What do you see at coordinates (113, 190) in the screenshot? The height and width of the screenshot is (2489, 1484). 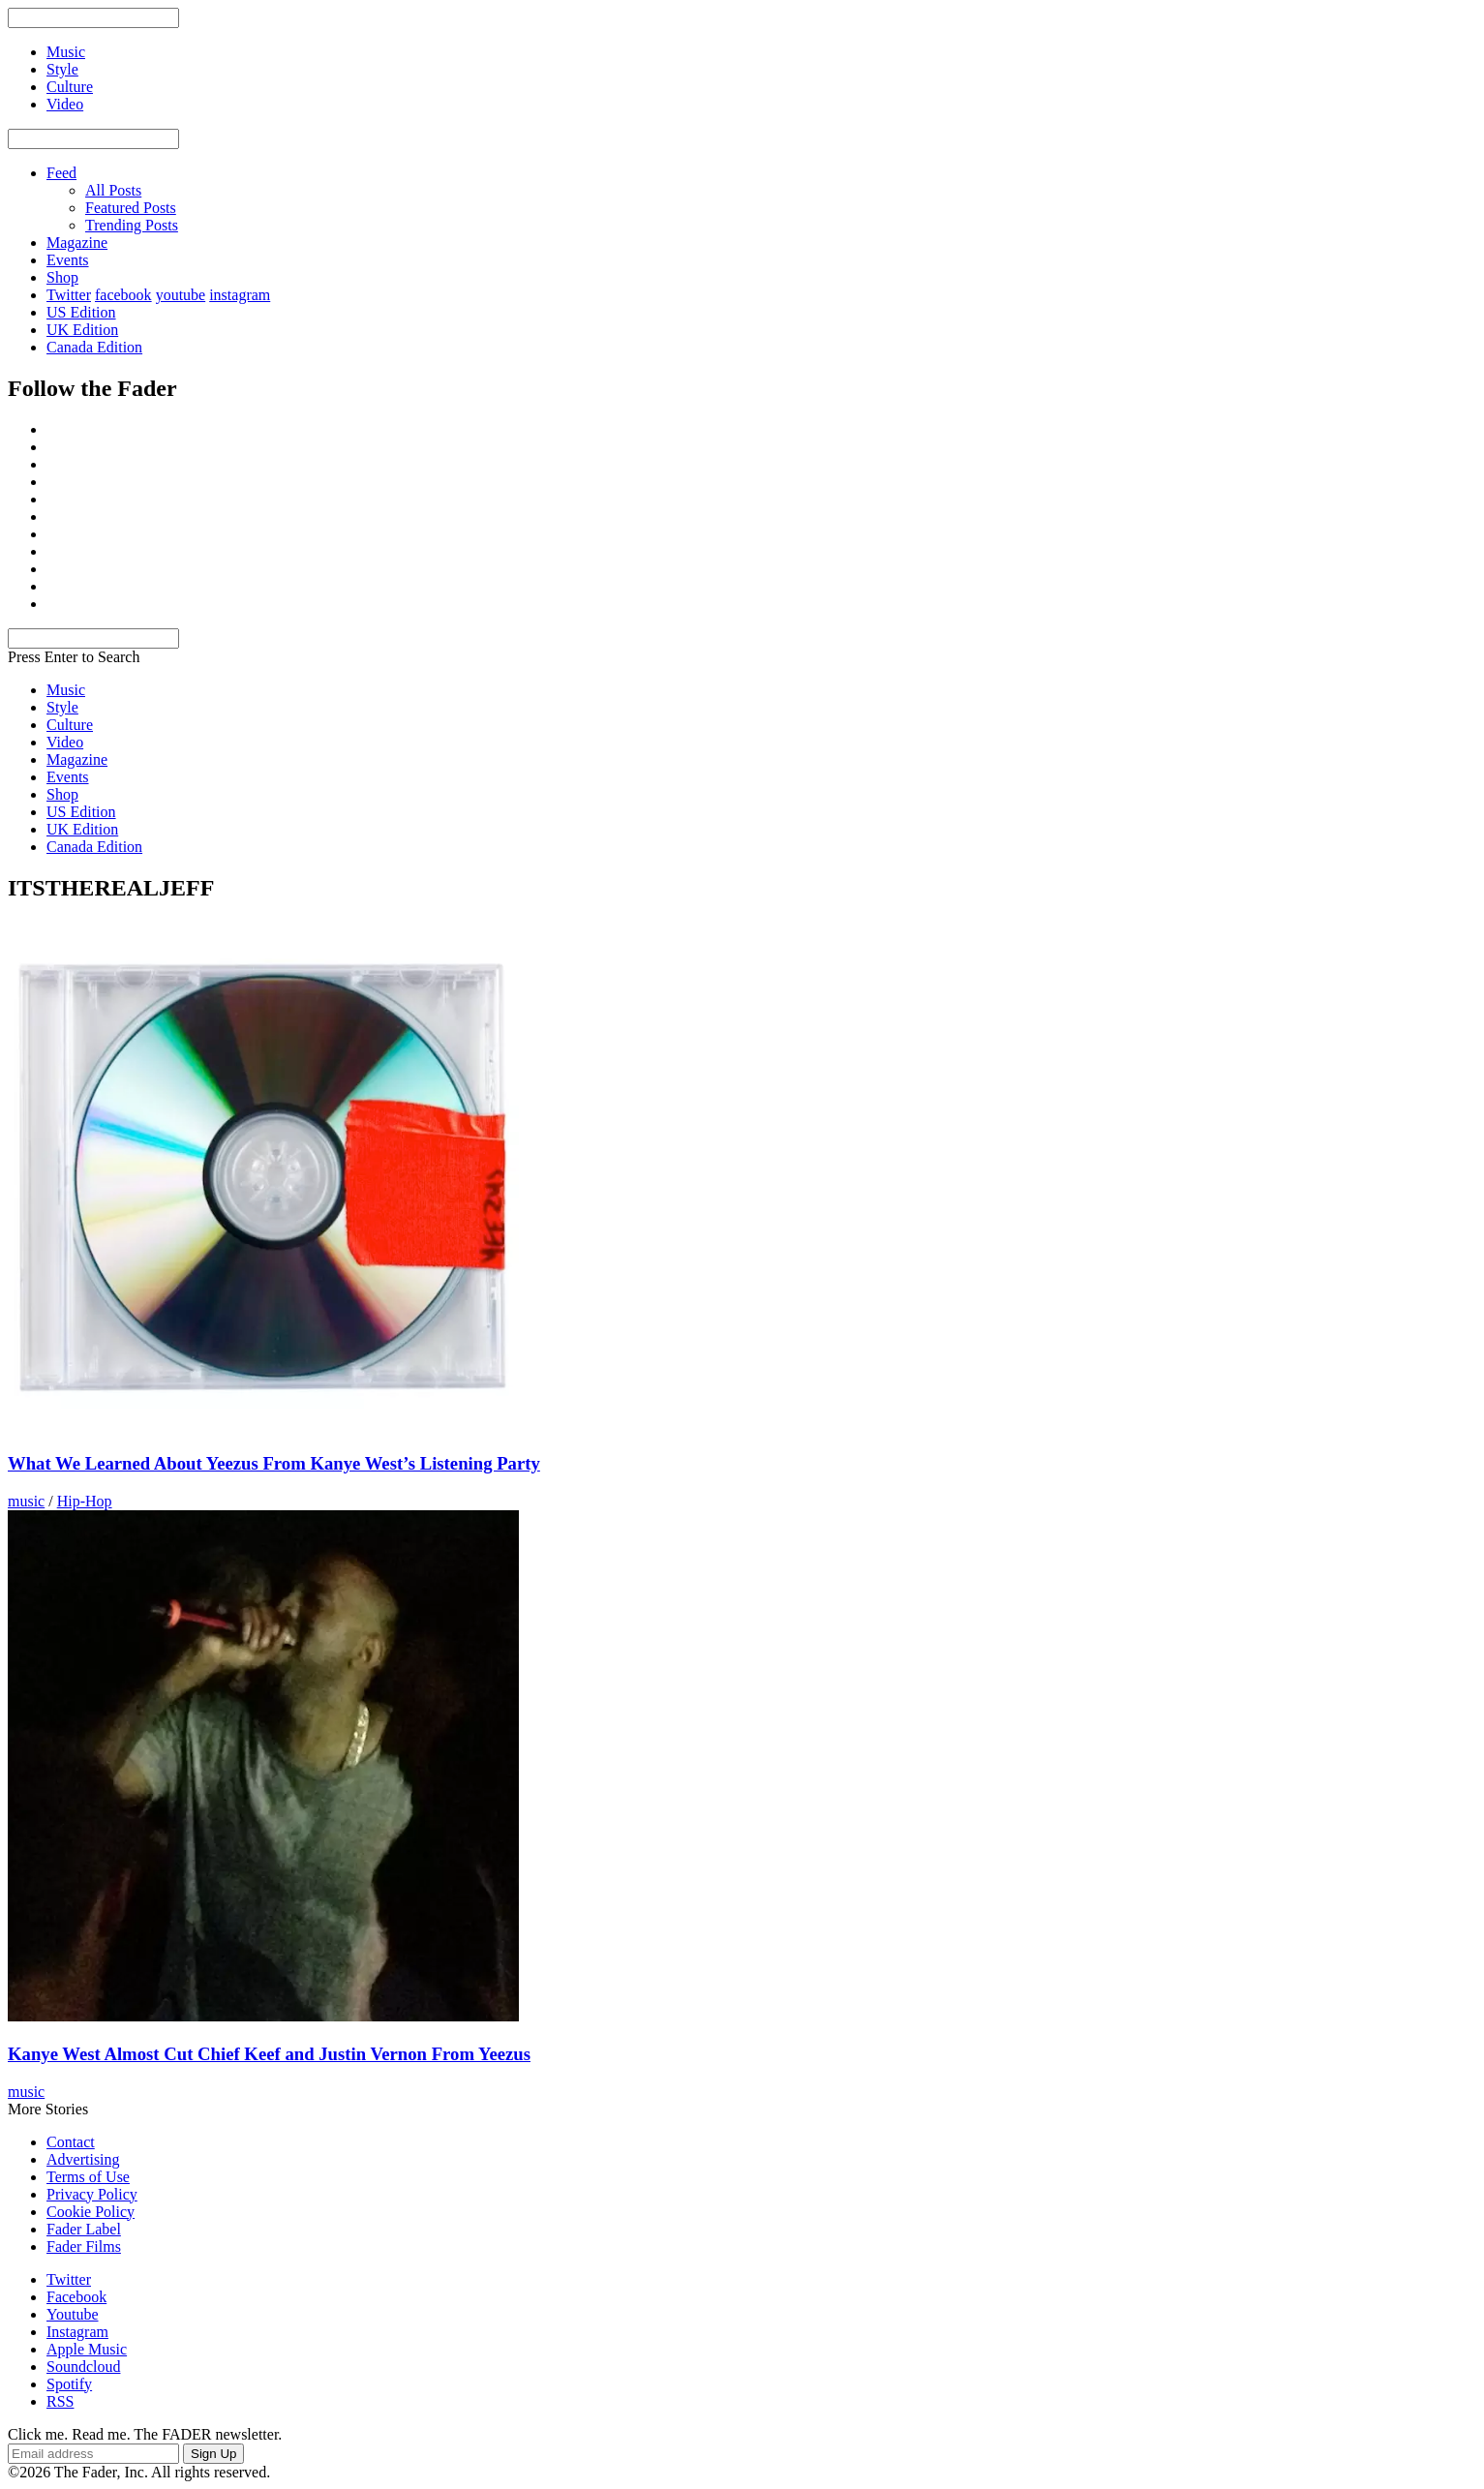 I see `All Posts` at bounding box center [113, 190].